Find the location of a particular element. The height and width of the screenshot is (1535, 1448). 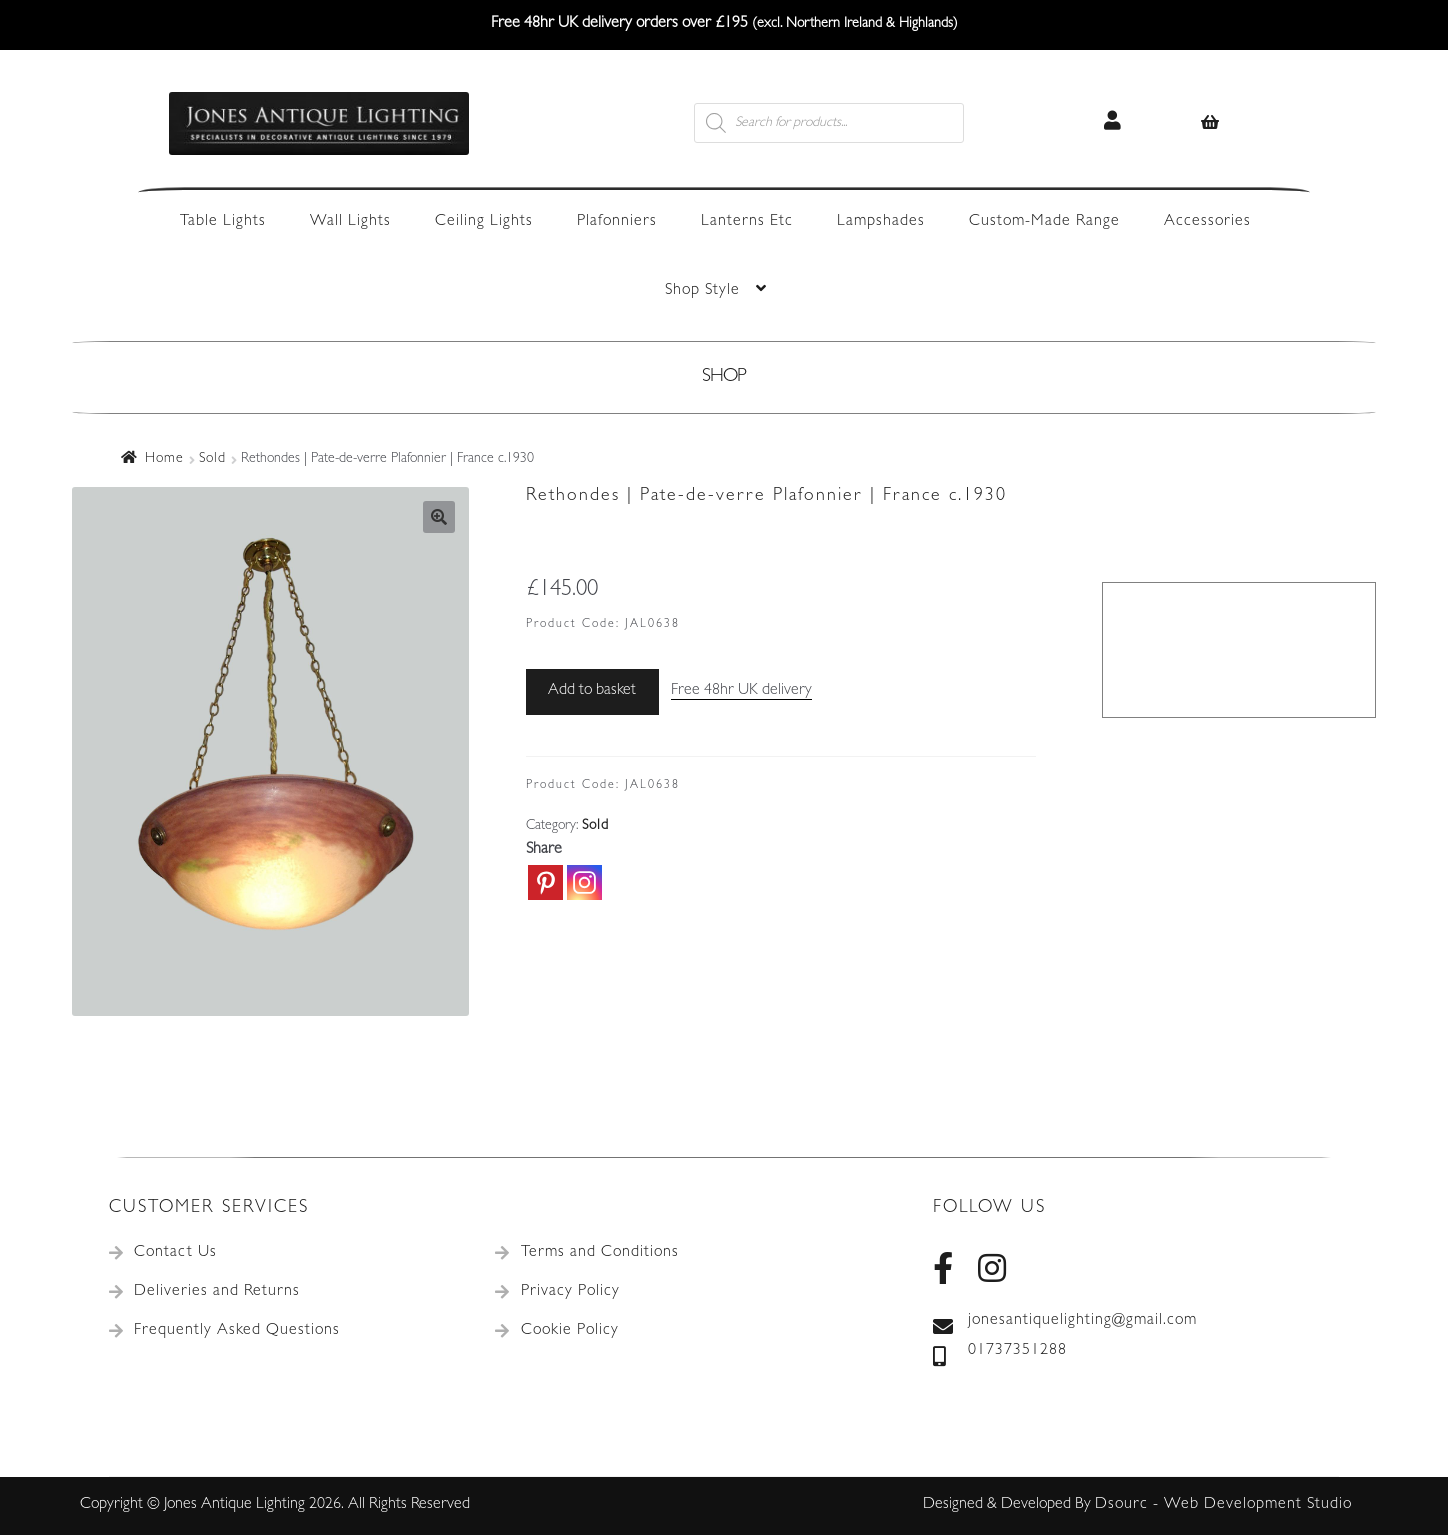

Table Lights is located at coordinates (223, 222).